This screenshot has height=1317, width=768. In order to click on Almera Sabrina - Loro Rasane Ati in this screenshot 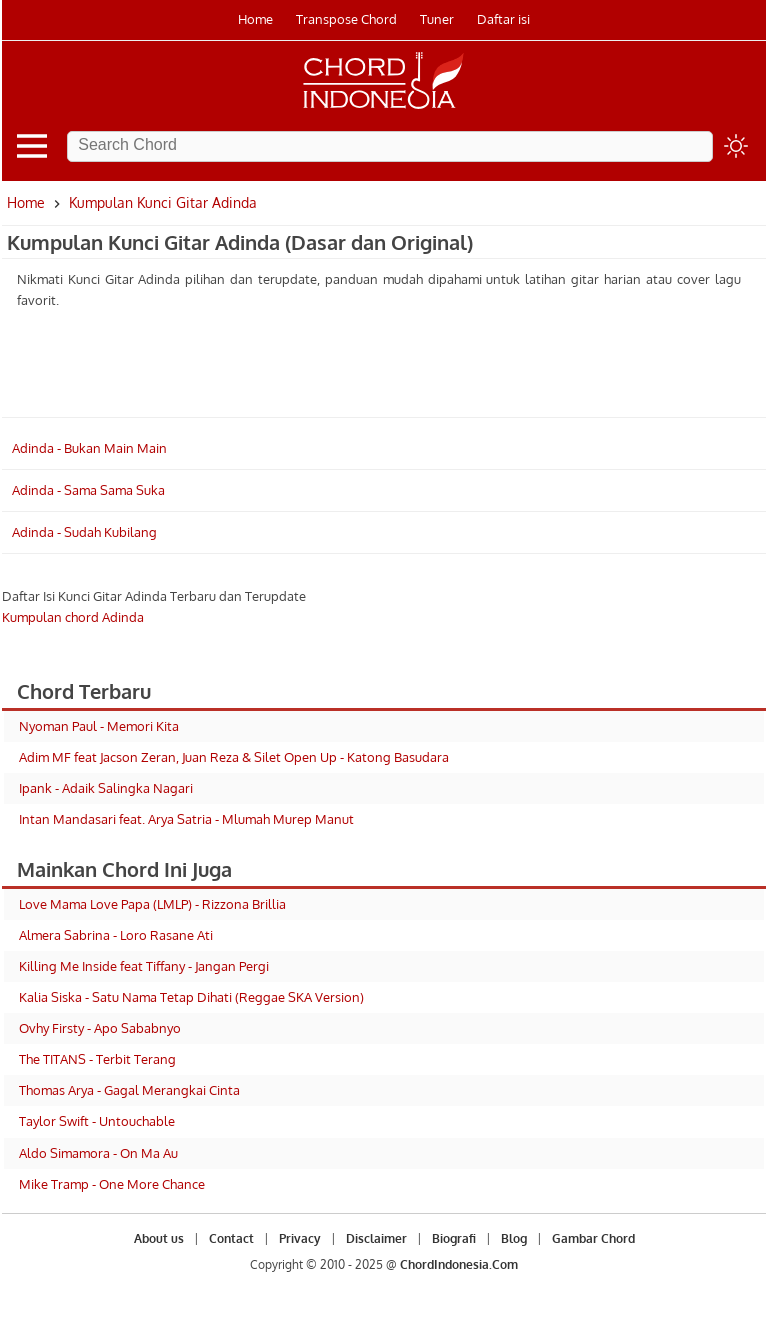, I will do `click(116, 935)`.